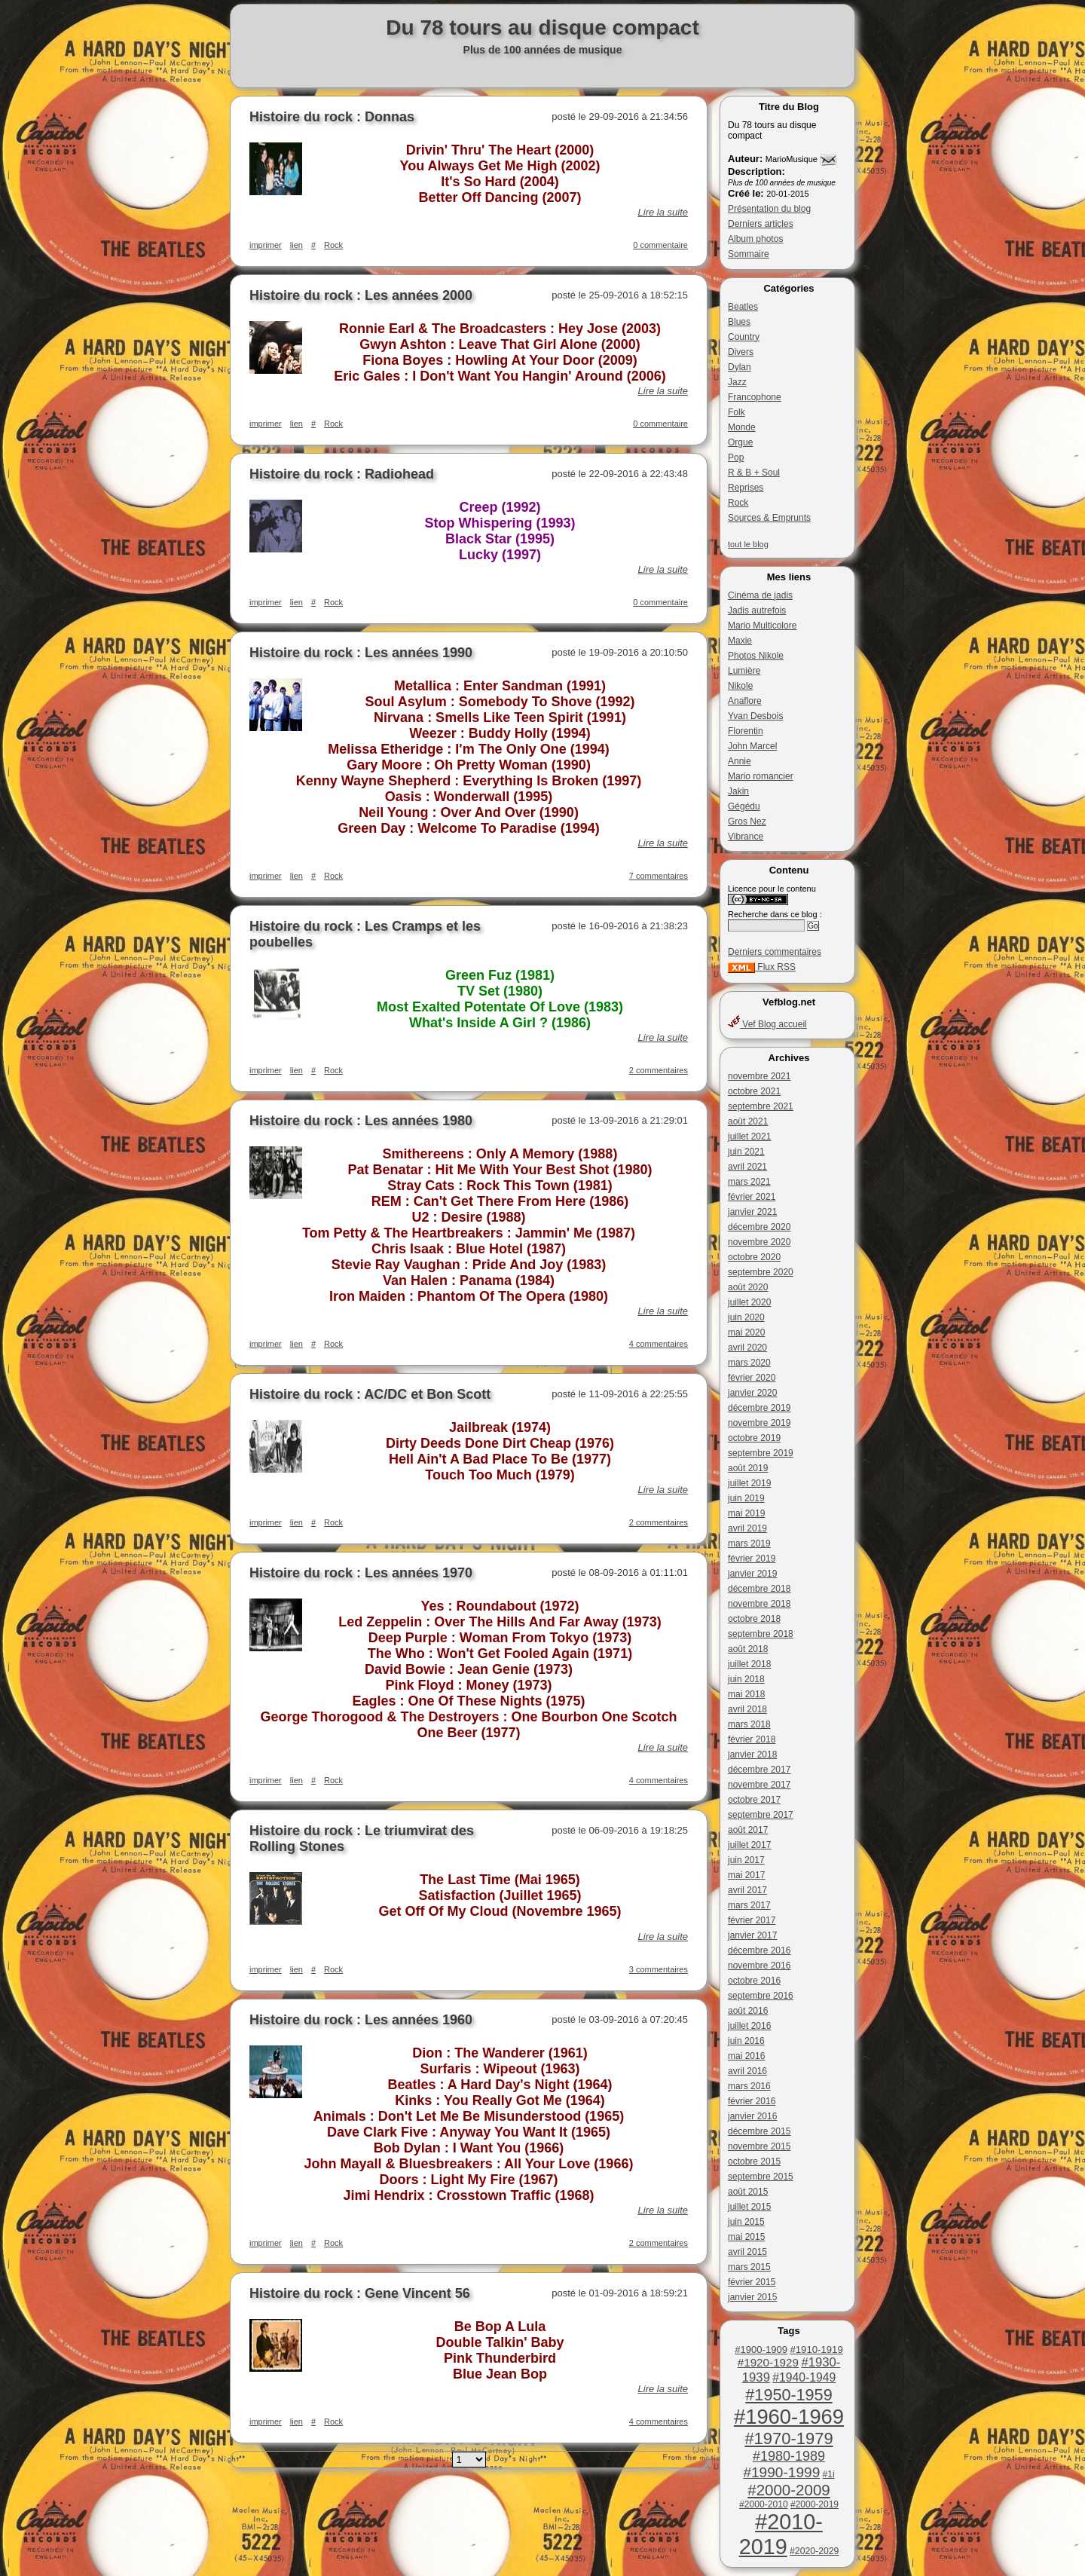 Image resolution: width=1085 pixels, height=2576 pixels. I want to click on #2020-2029, so click(814, 2551).